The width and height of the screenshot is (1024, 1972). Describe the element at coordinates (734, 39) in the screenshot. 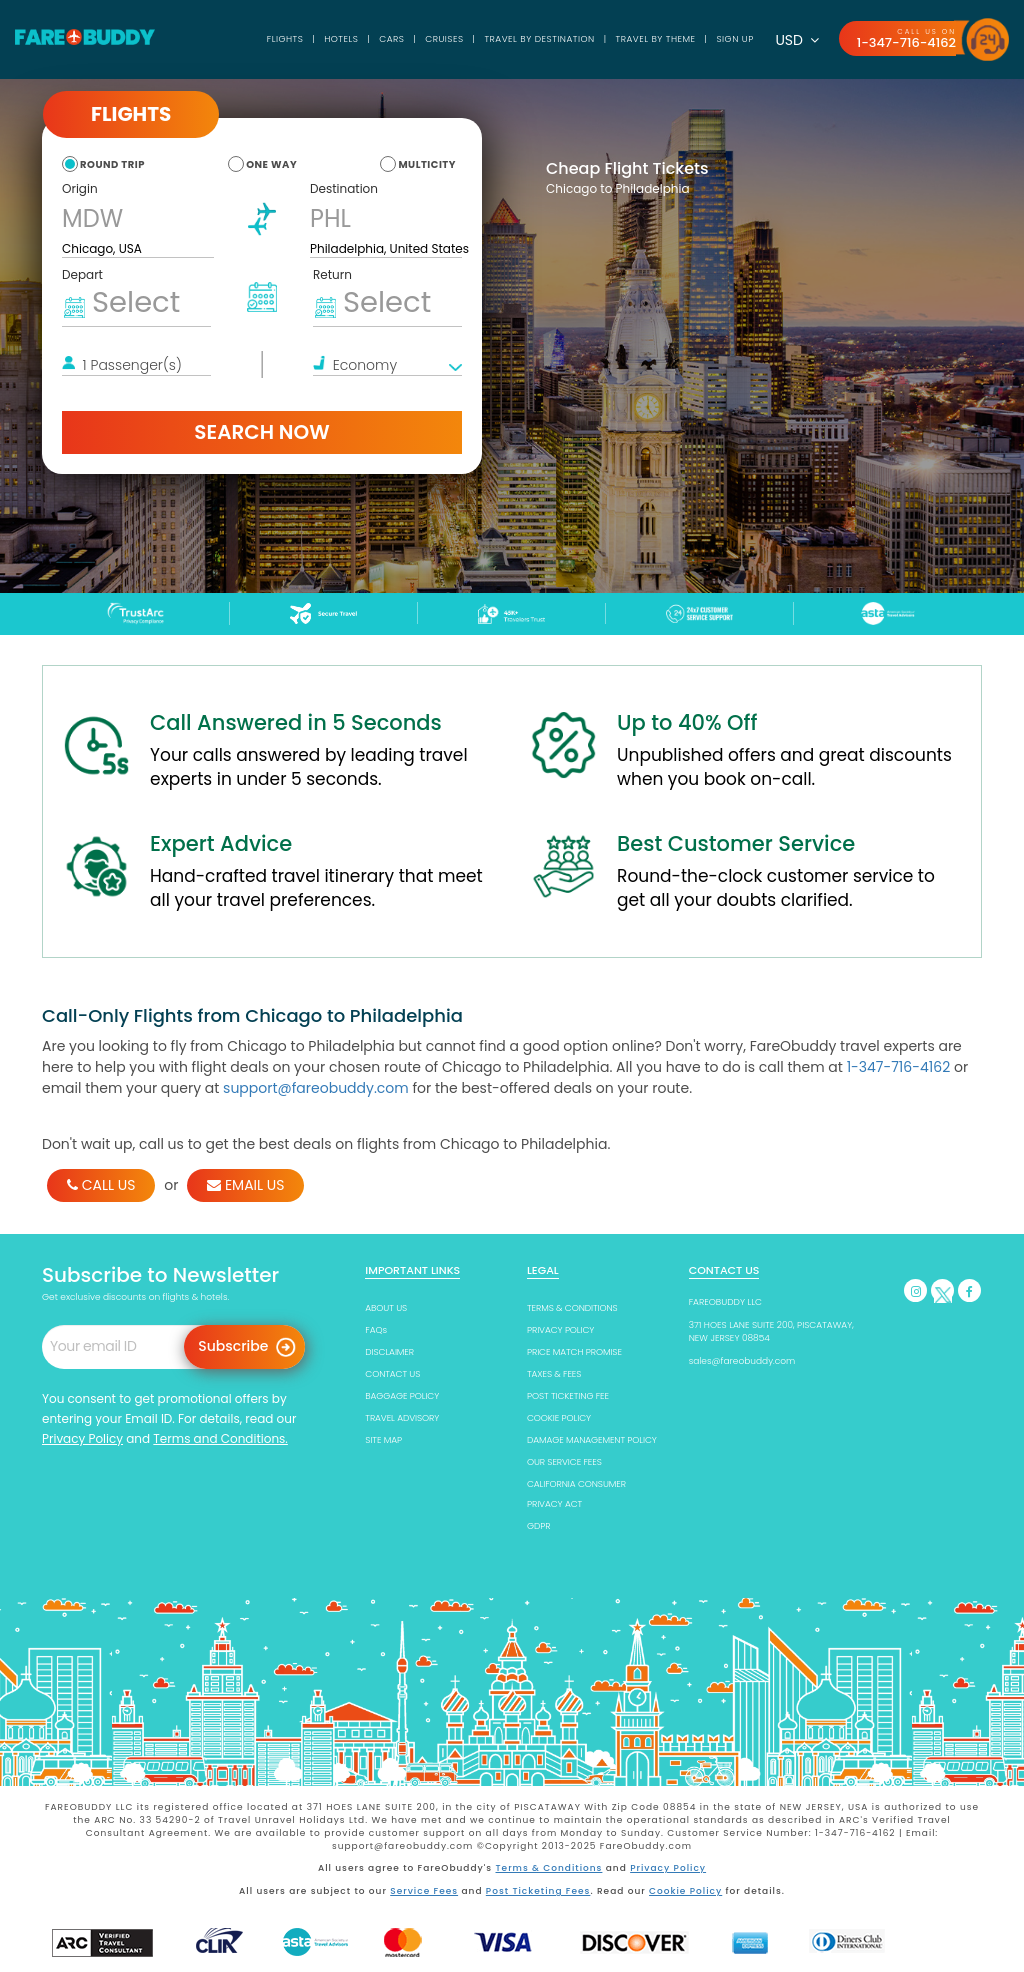

I see `SIGN UP` at that location.